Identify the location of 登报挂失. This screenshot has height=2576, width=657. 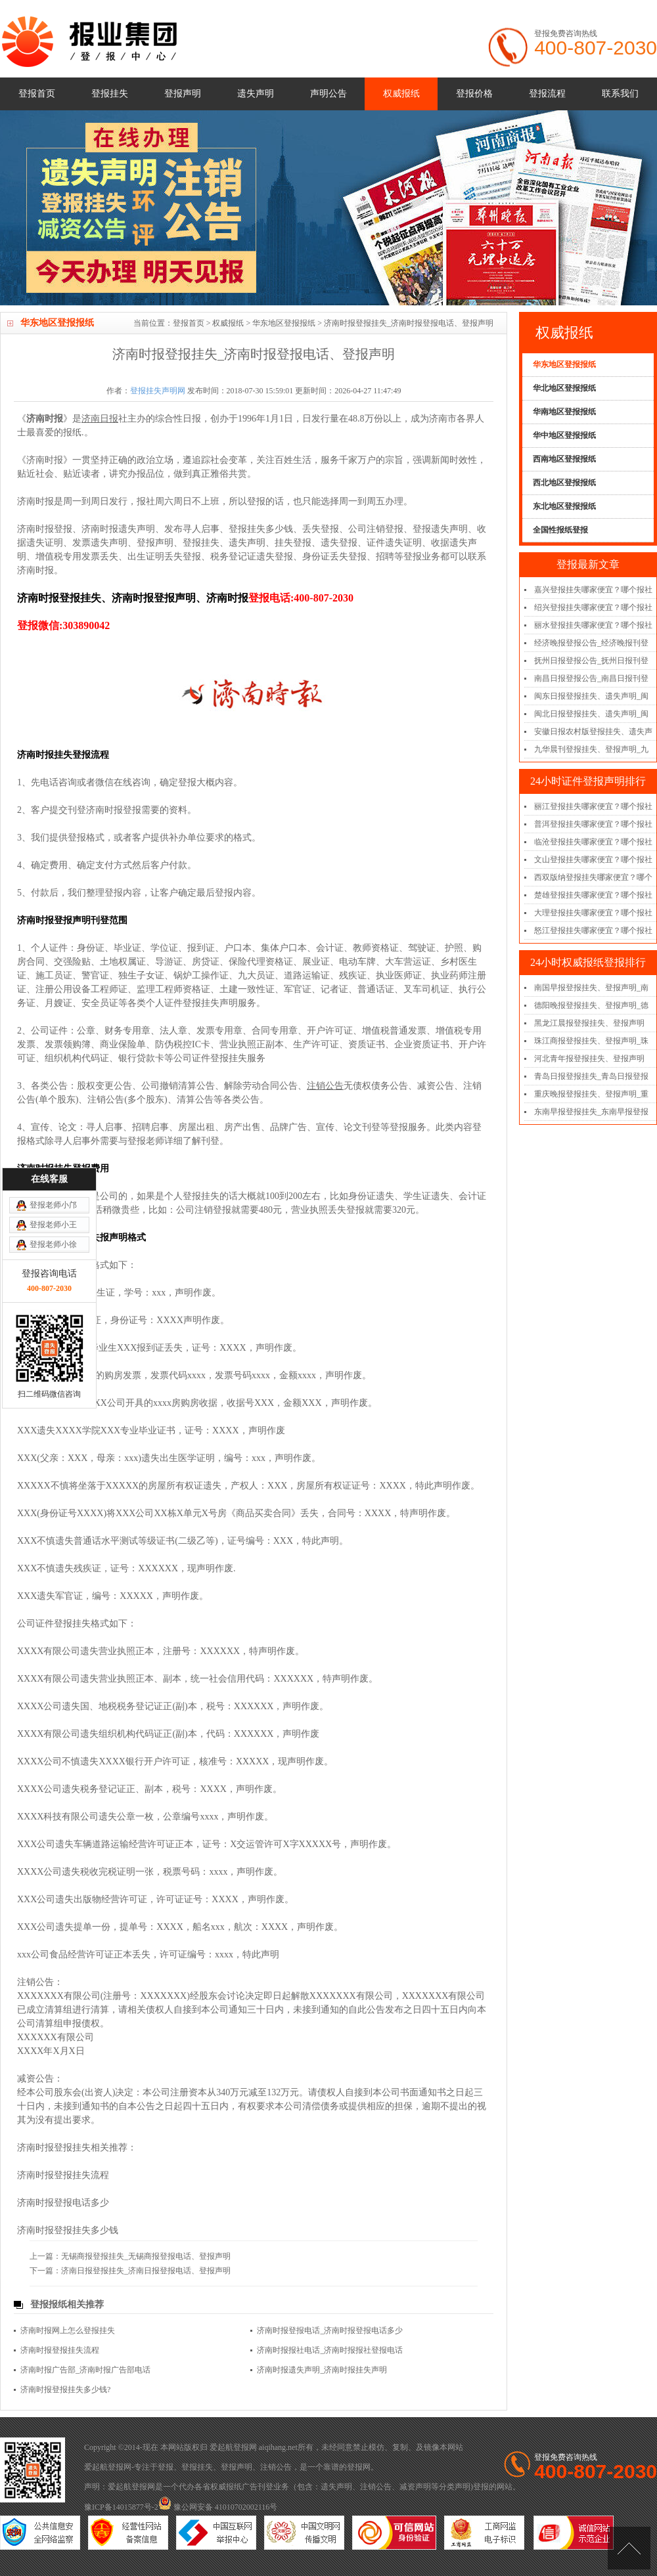
(109, 93).